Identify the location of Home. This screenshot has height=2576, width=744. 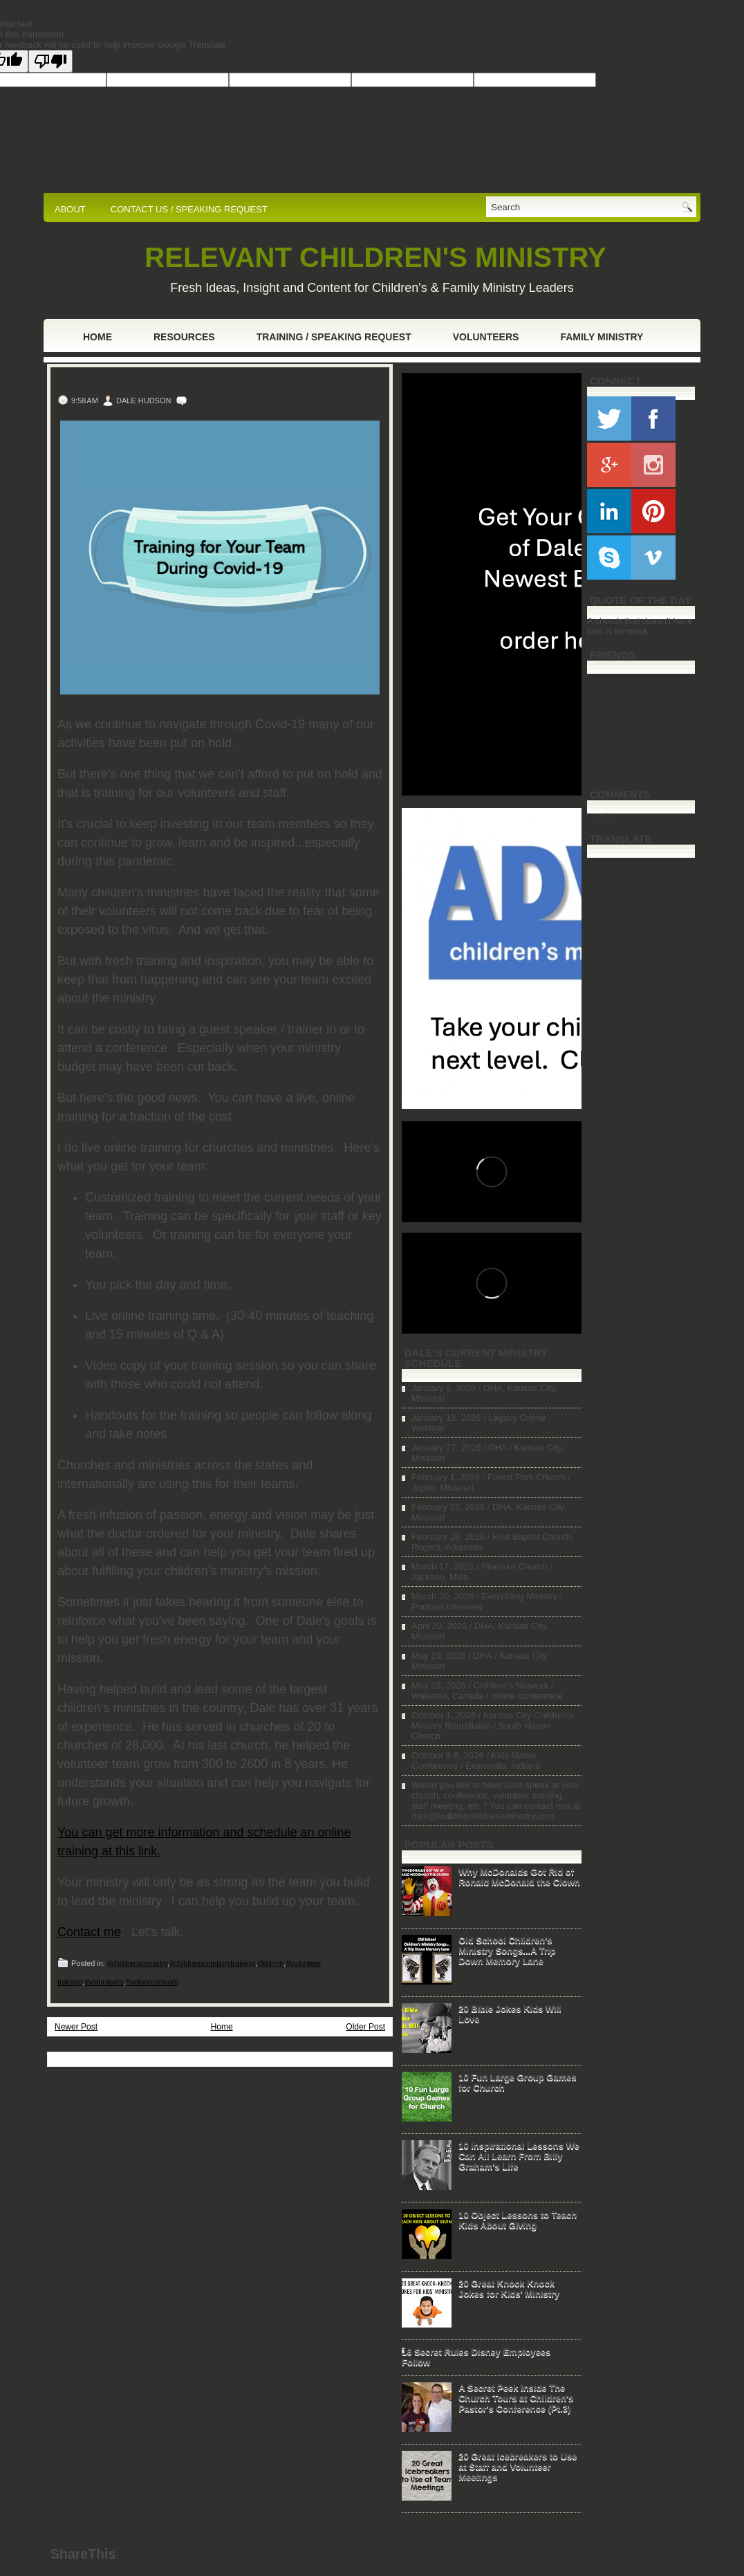
(97, 336).